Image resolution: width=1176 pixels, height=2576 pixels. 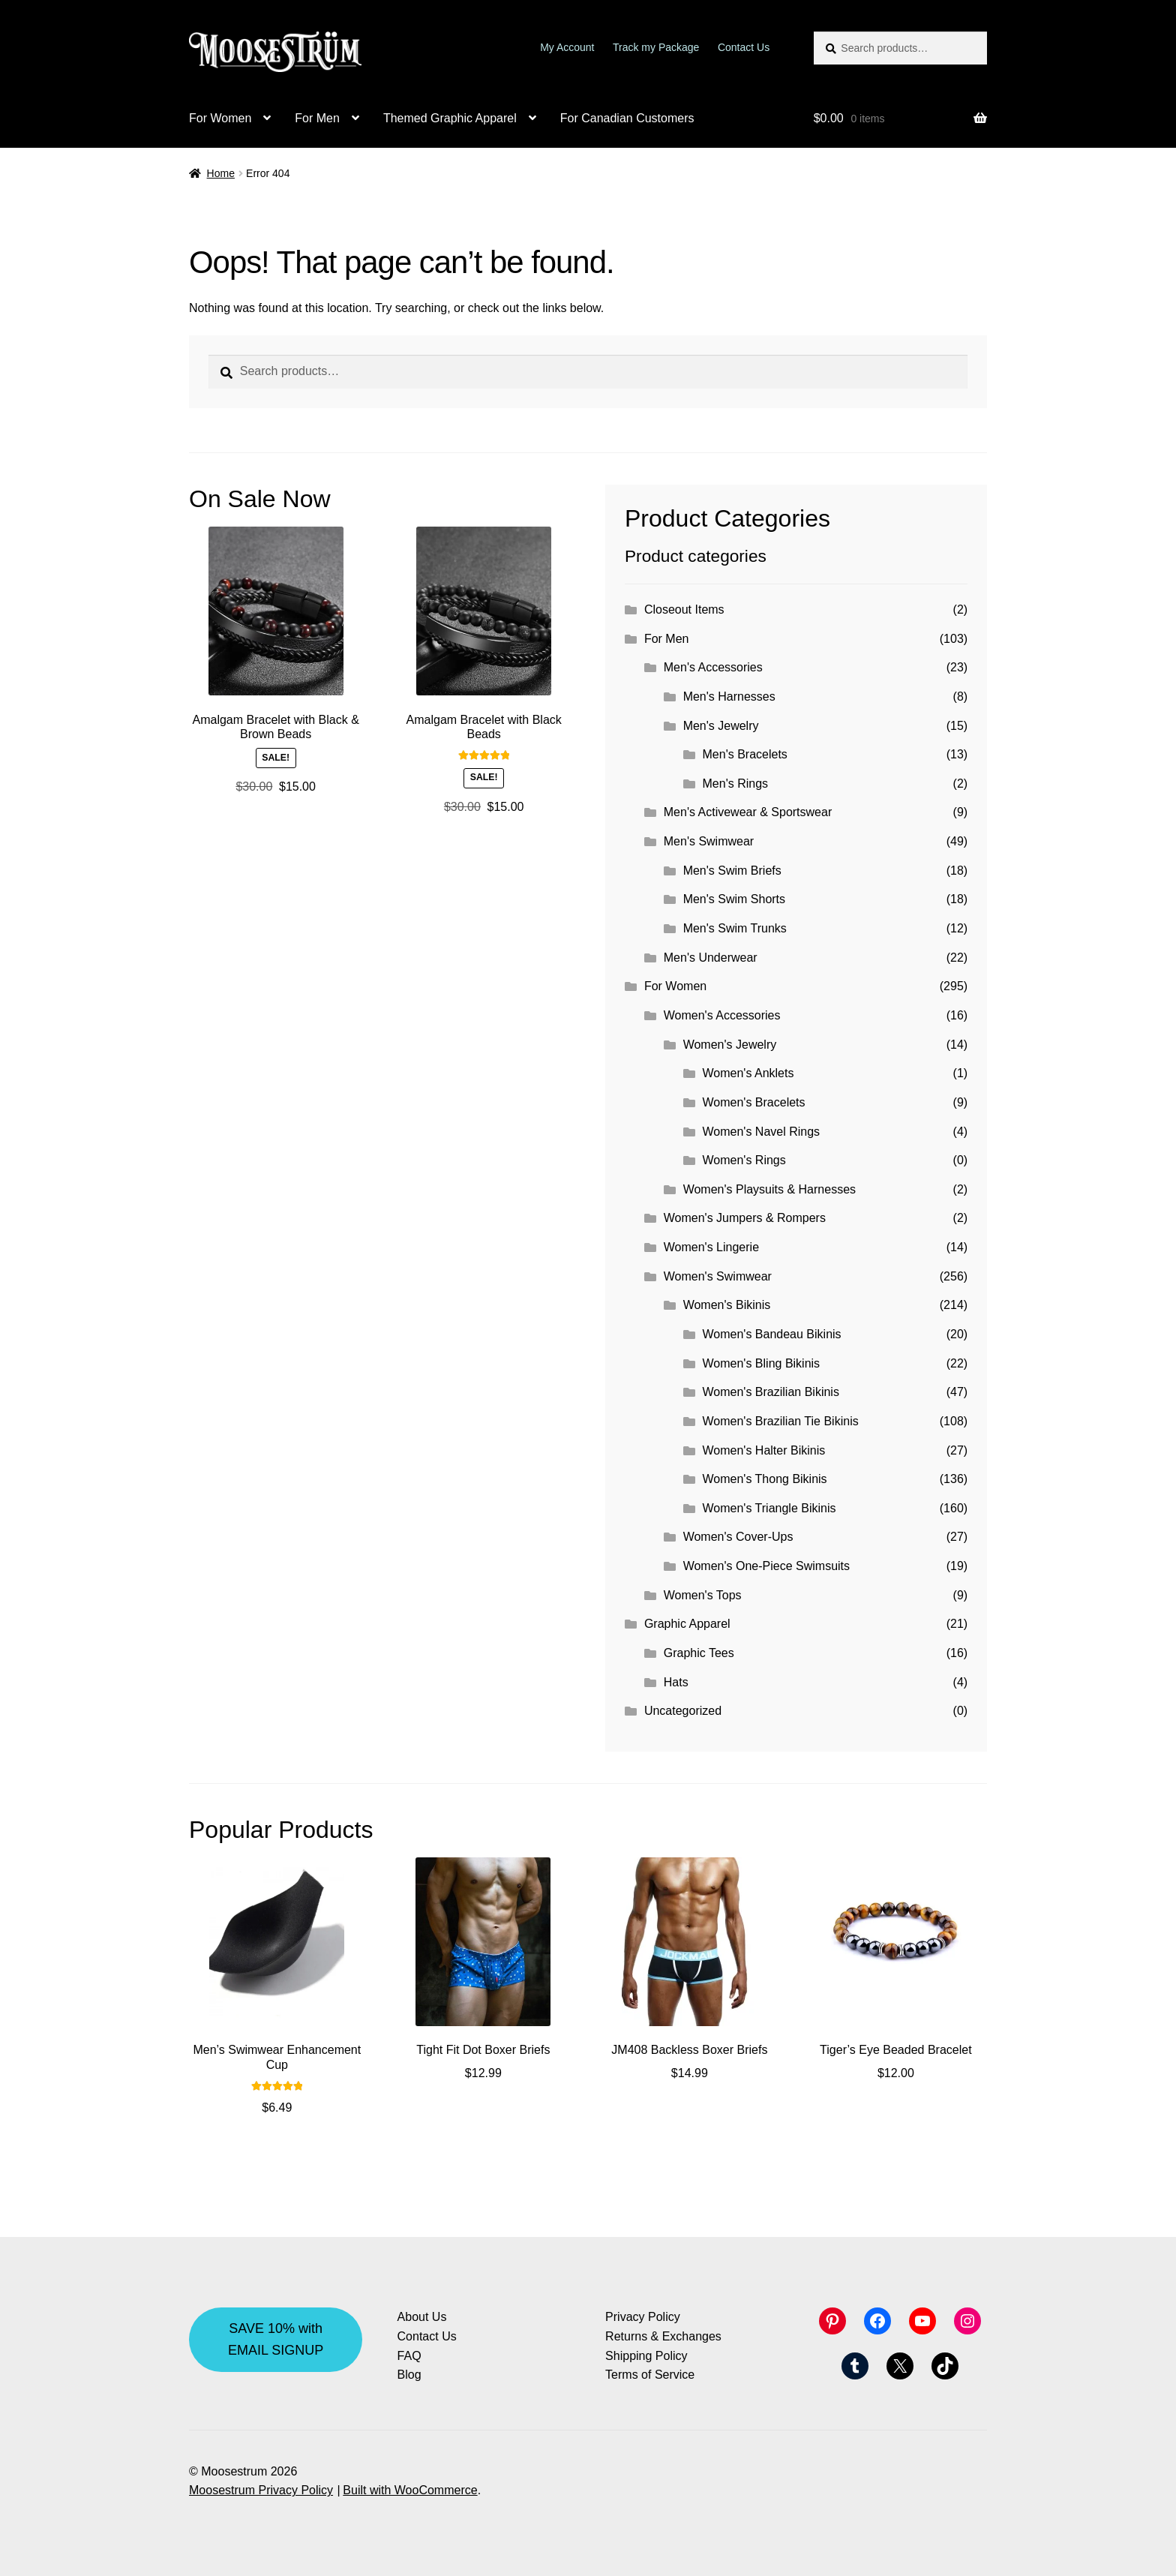 I want to click on Women's Bandeau Bikinis, so click(x=772, y=1334).